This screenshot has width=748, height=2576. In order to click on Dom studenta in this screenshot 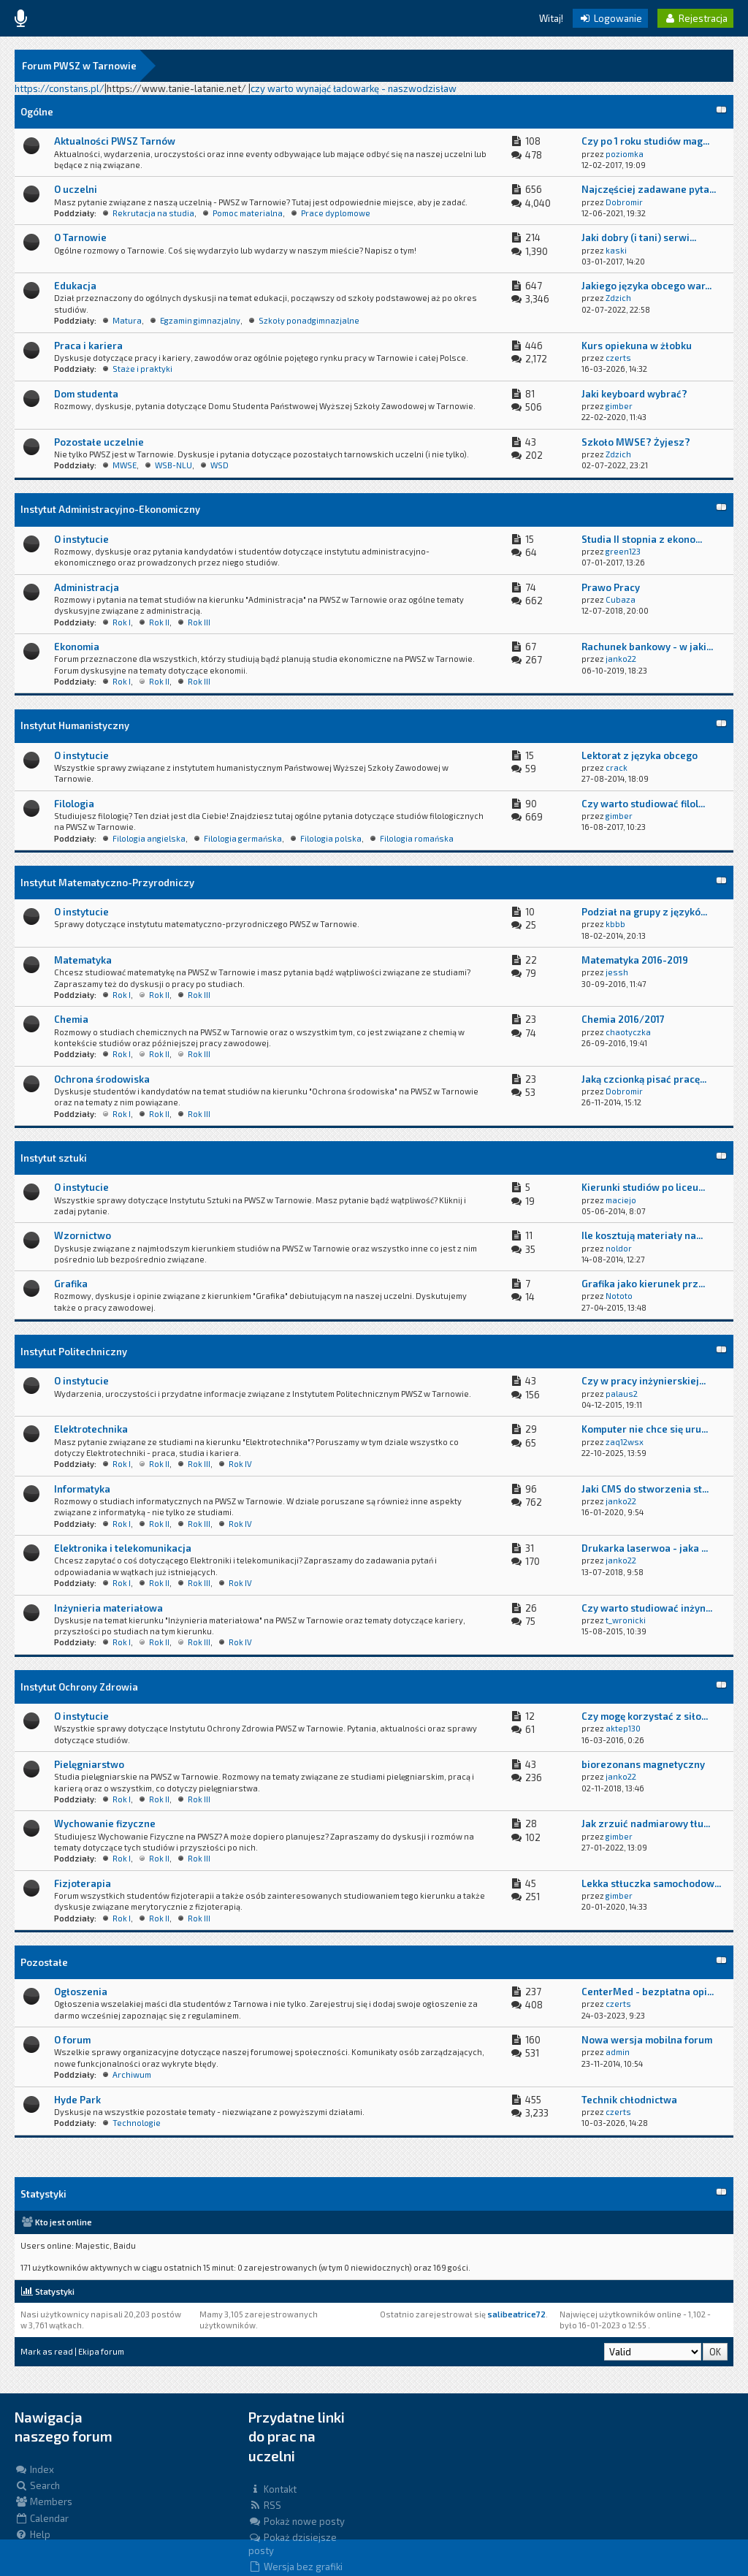, I will do `click(86, 394)`.